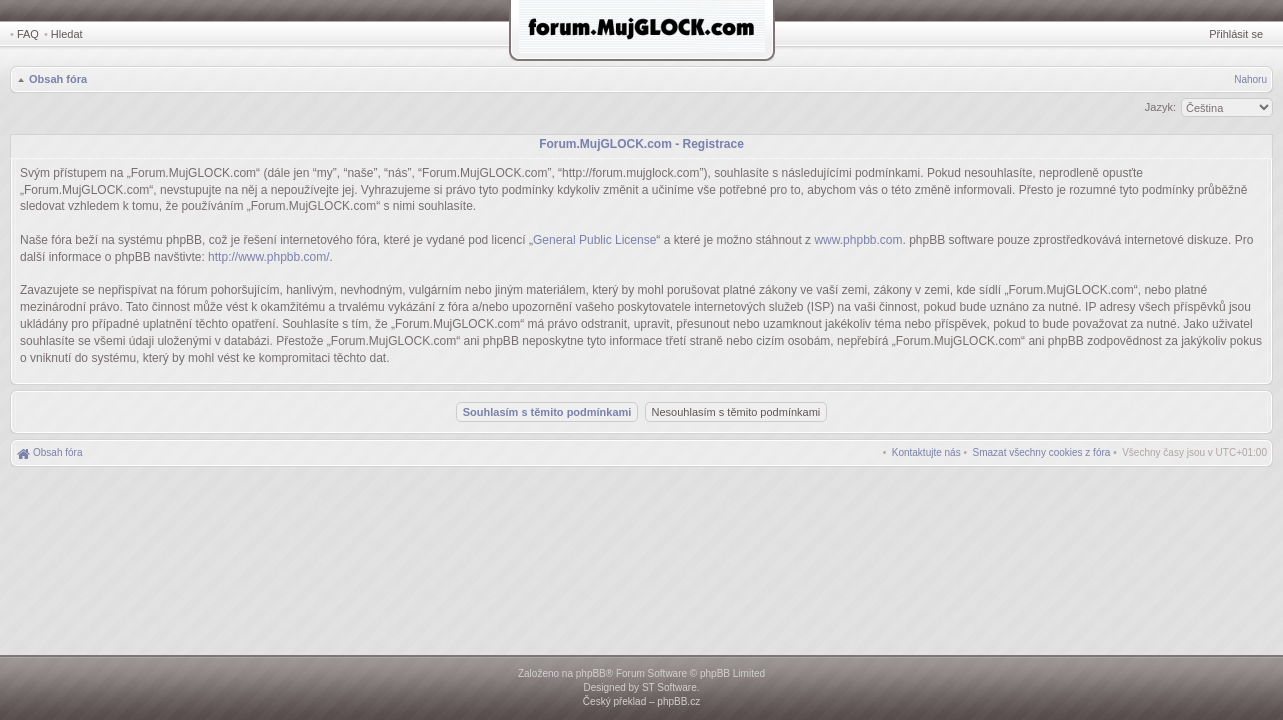  I want to click on General Public License, so click(594, 240).